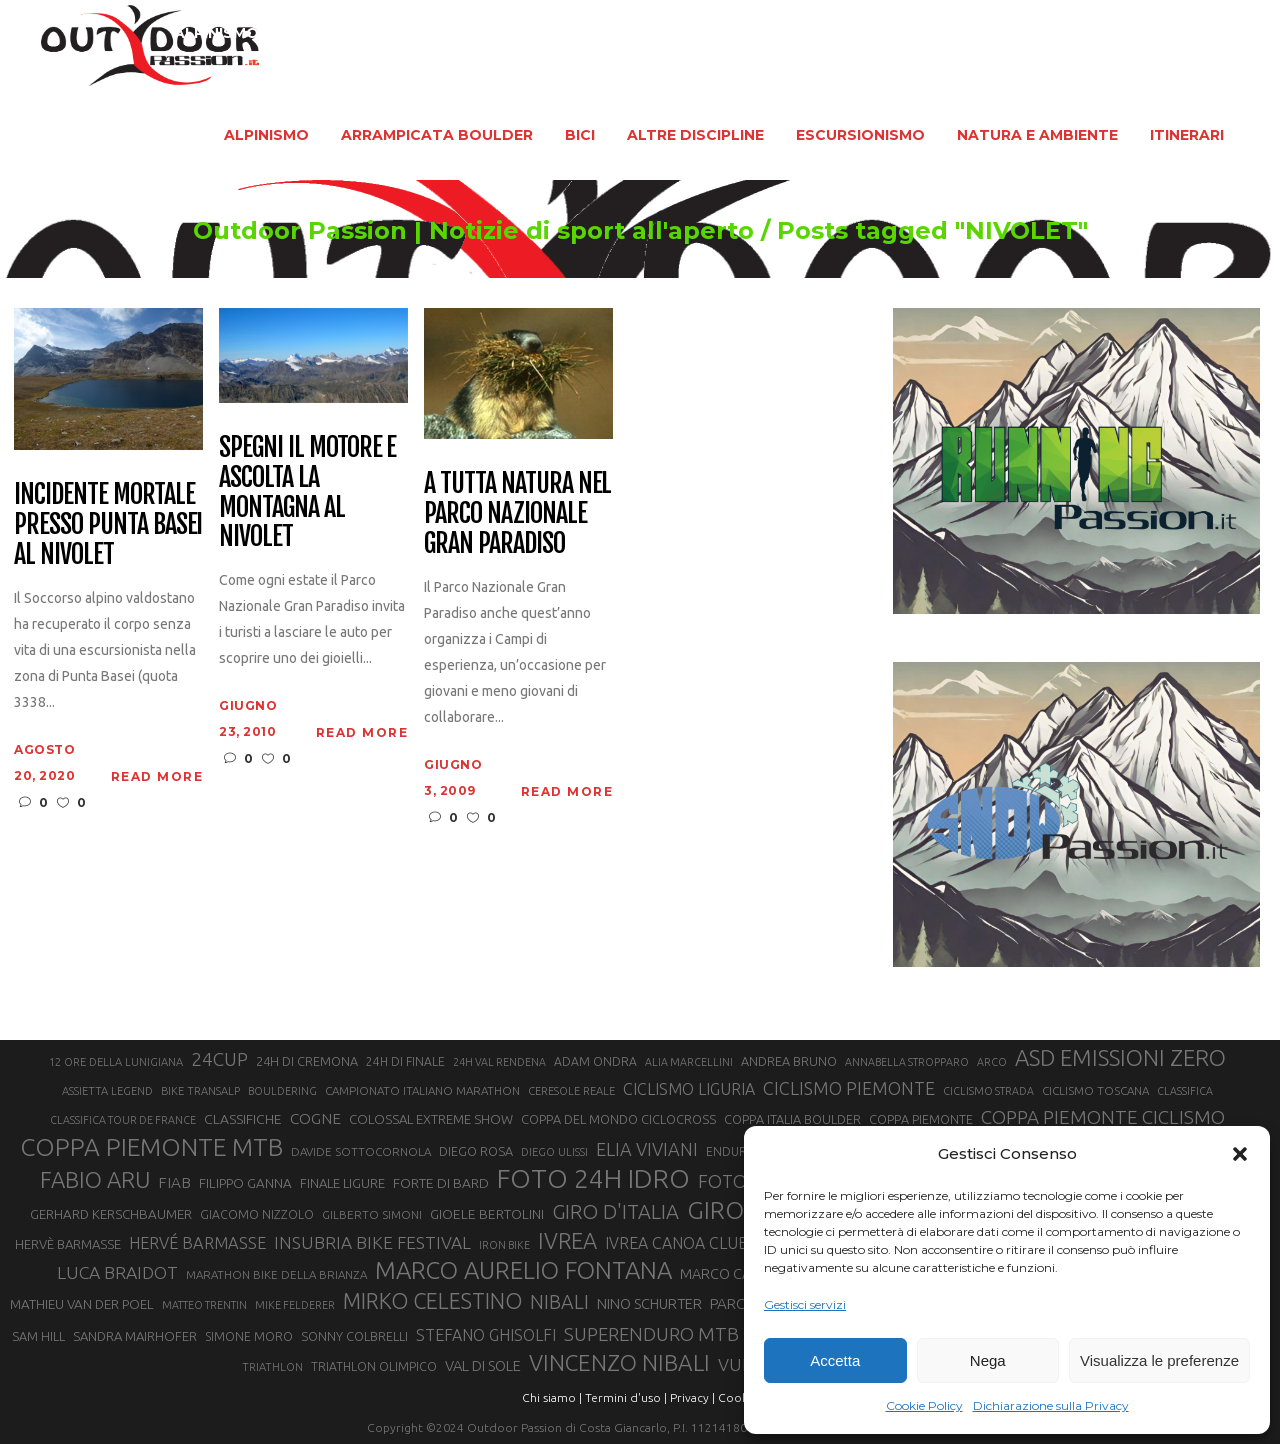 This screenshot has height=1444, width=1280. I want to click on CICLISMO STRADA [CICLISMO STRADA (19 elementi)], so click(988, 1091).